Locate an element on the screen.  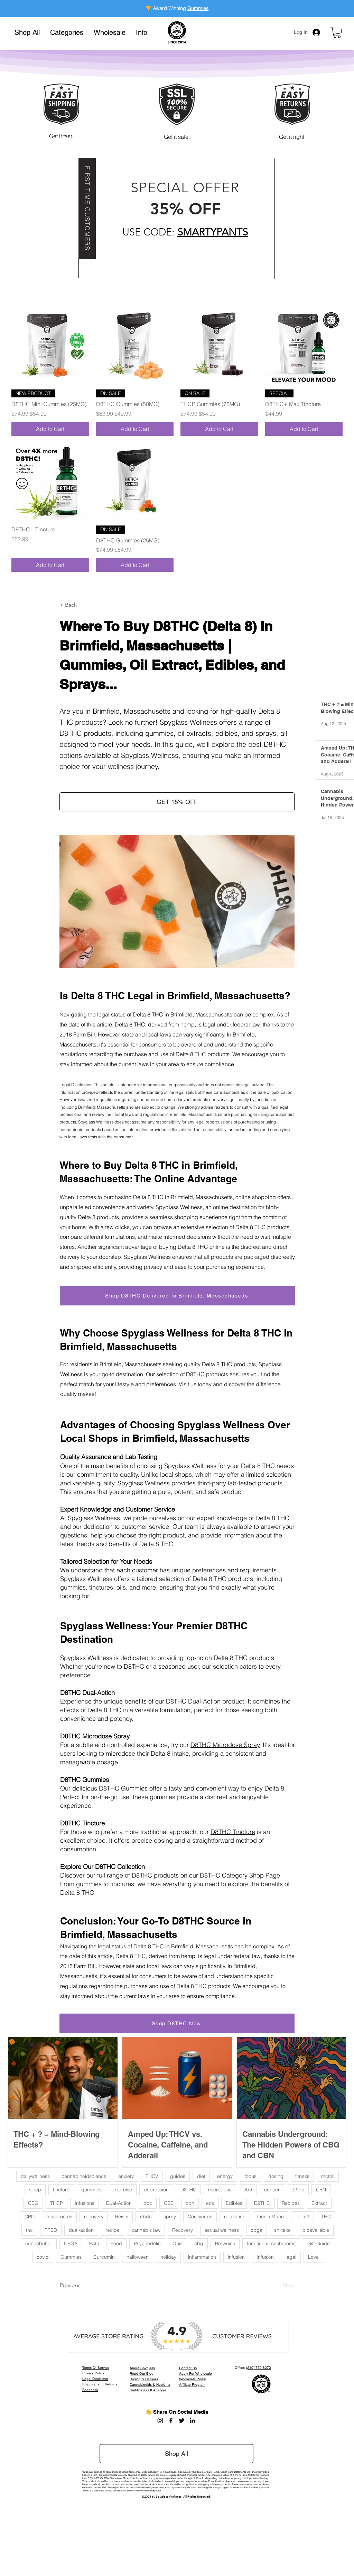
Food is located at coordinates (116, 2243).